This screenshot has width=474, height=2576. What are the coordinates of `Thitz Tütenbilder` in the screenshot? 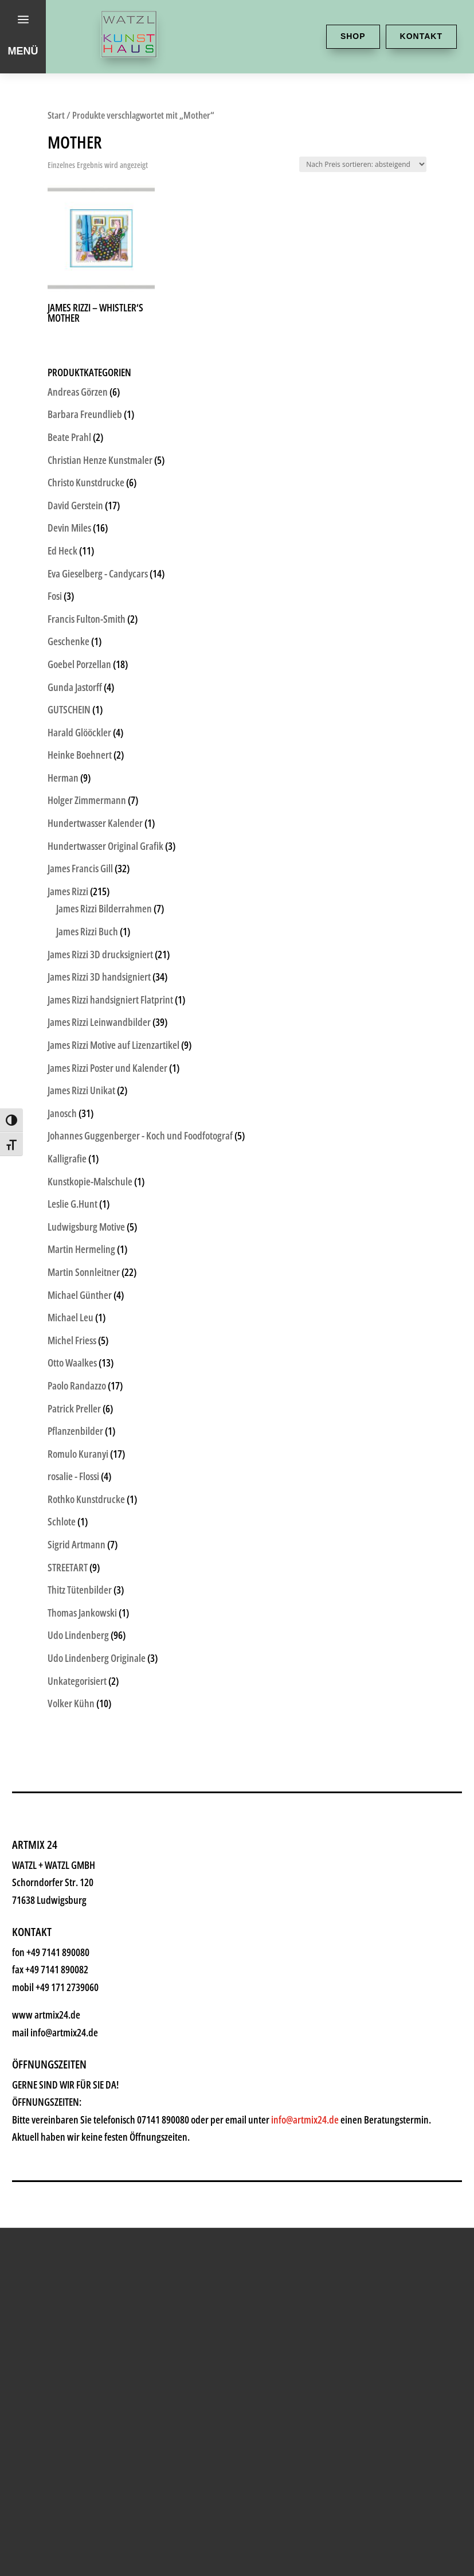 It's located at (80, 1590).